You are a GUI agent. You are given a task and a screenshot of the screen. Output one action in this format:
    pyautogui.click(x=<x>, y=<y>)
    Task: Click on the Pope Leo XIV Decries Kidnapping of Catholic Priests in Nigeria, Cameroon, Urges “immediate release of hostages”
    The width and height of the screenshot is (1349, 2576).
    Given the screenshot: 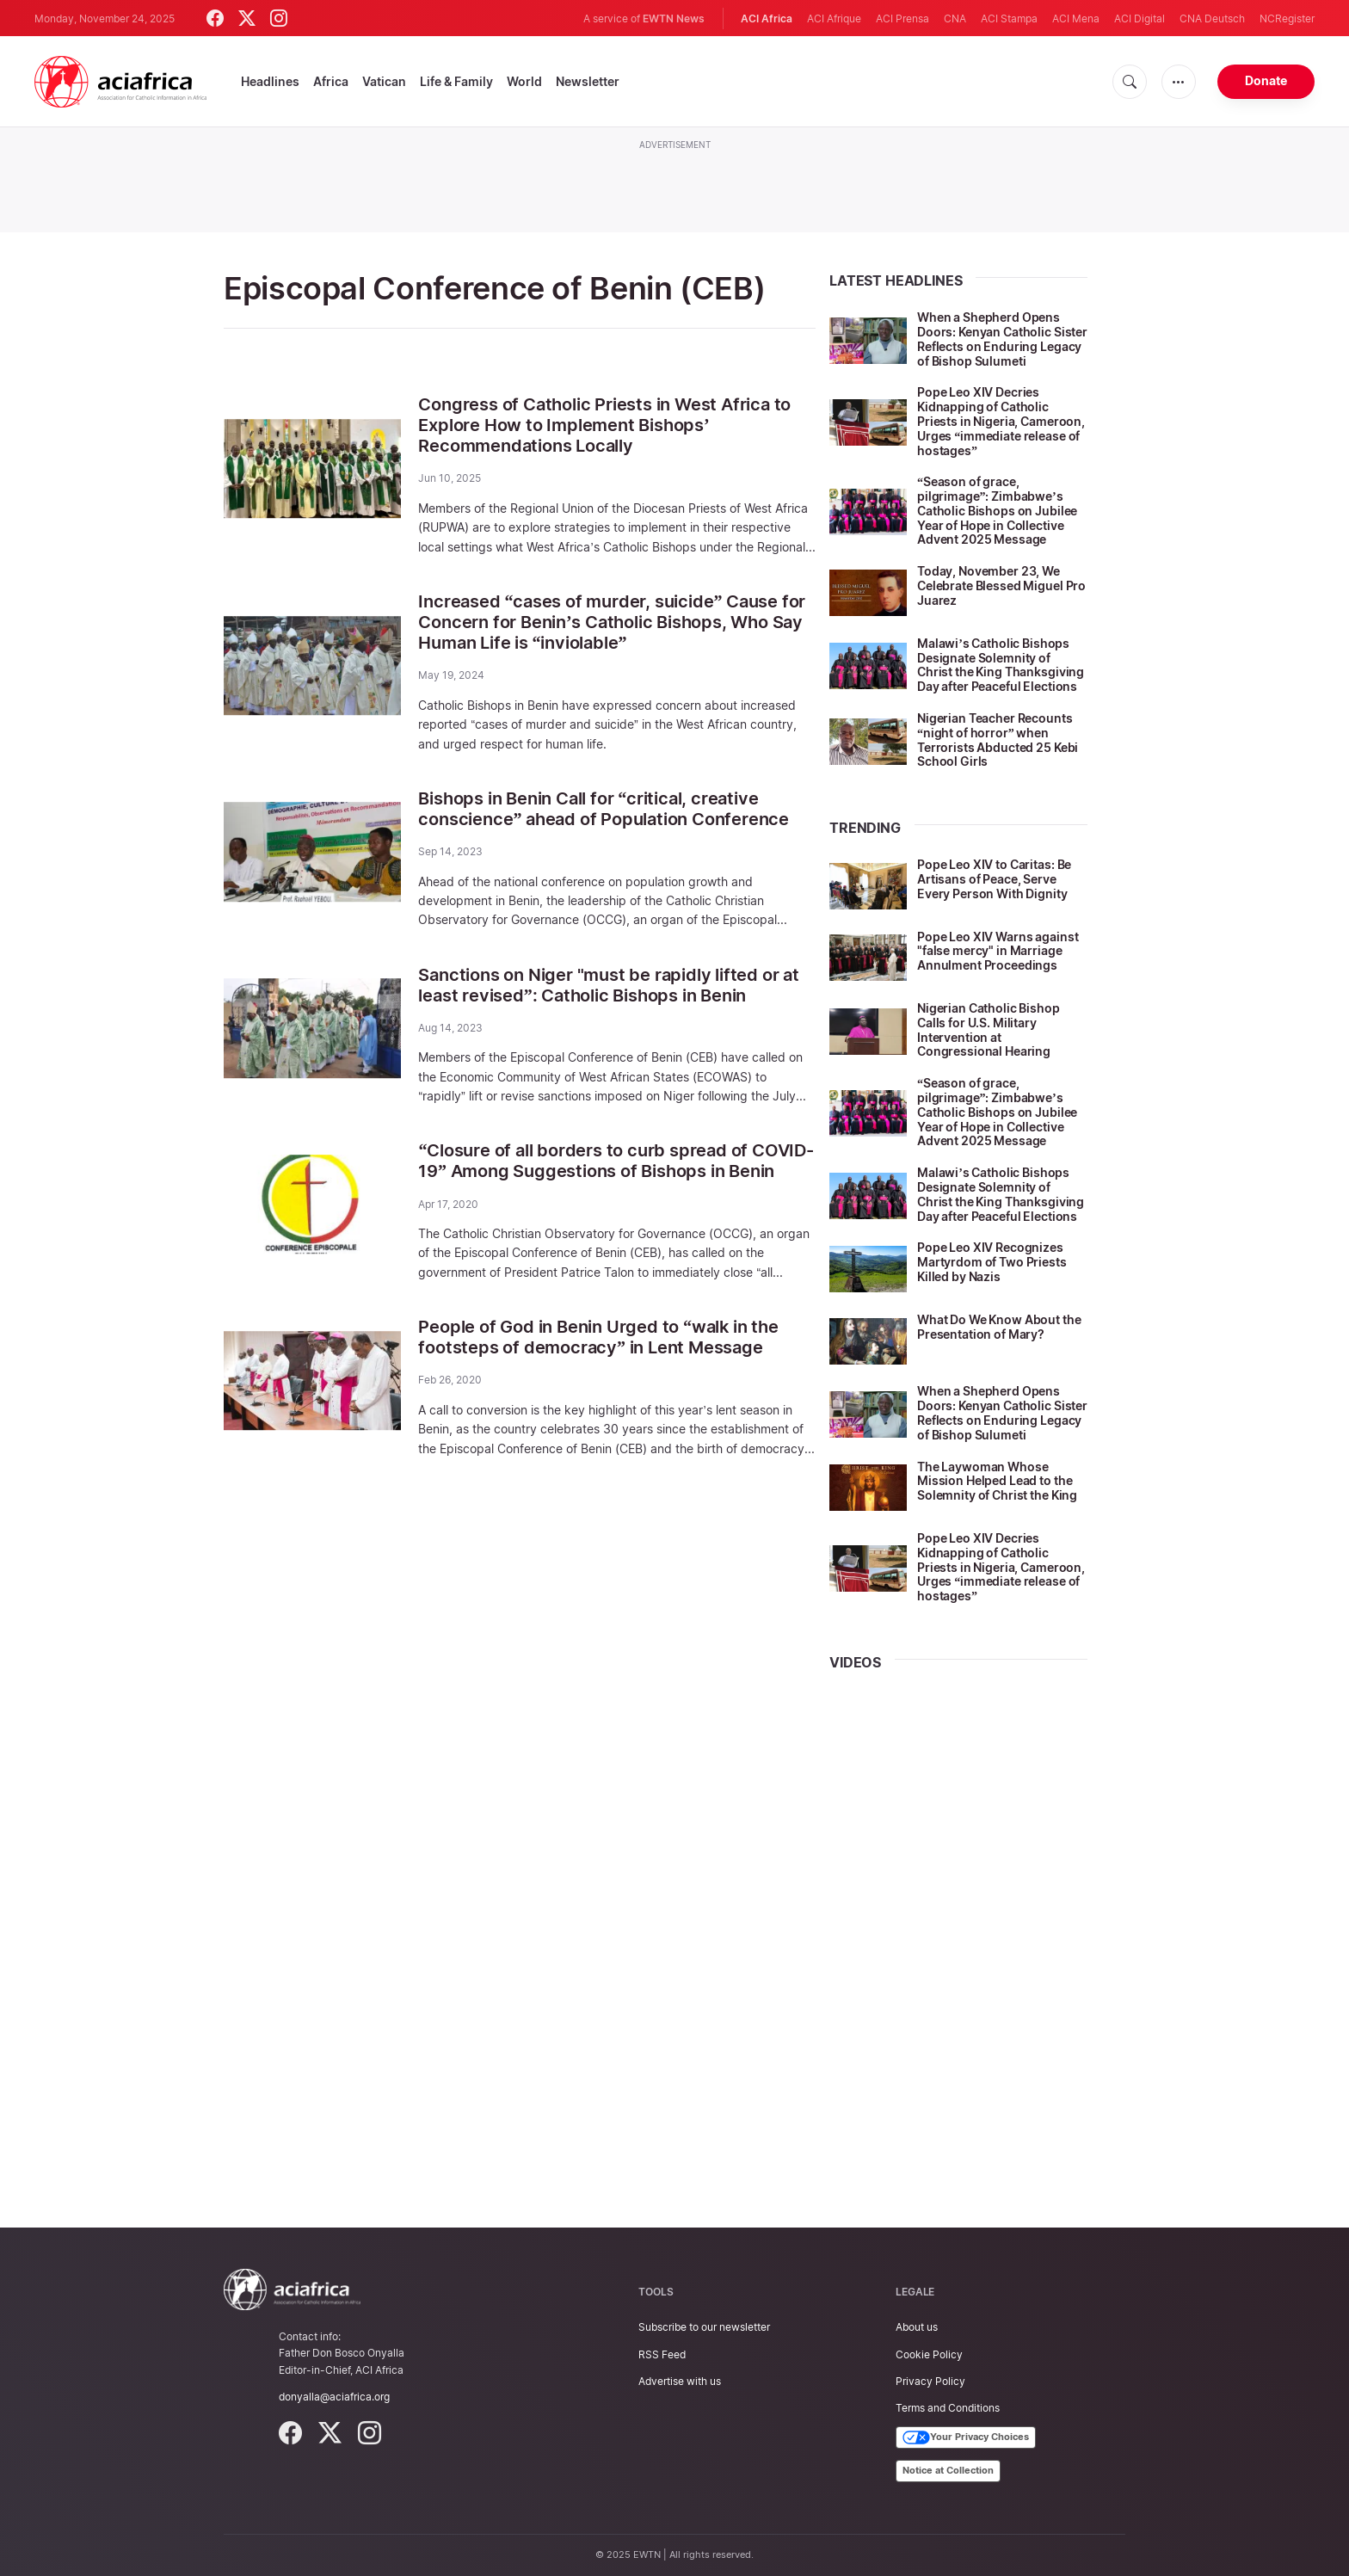 What is the action you would take?
    pyautogui.click(x=1001, y=421)
    